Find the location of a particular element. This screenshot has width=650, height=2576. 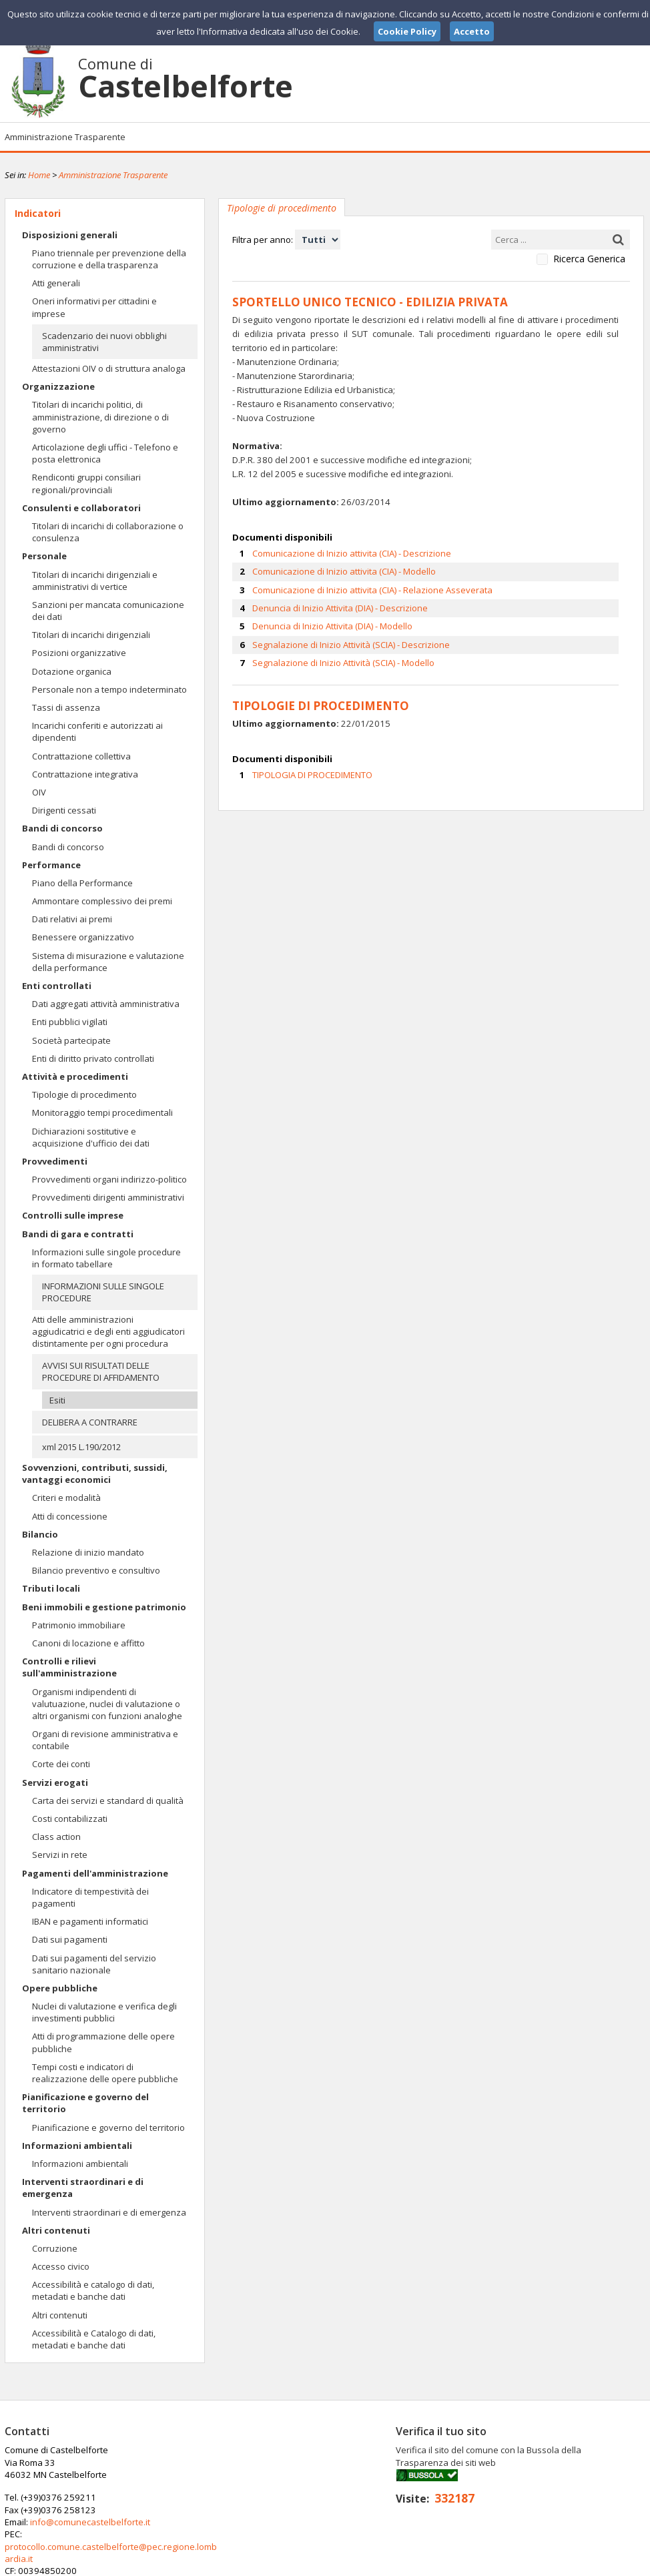

Rendiconti gruppi consiliari regionali/provinciali is located at coordinates (86, 483).